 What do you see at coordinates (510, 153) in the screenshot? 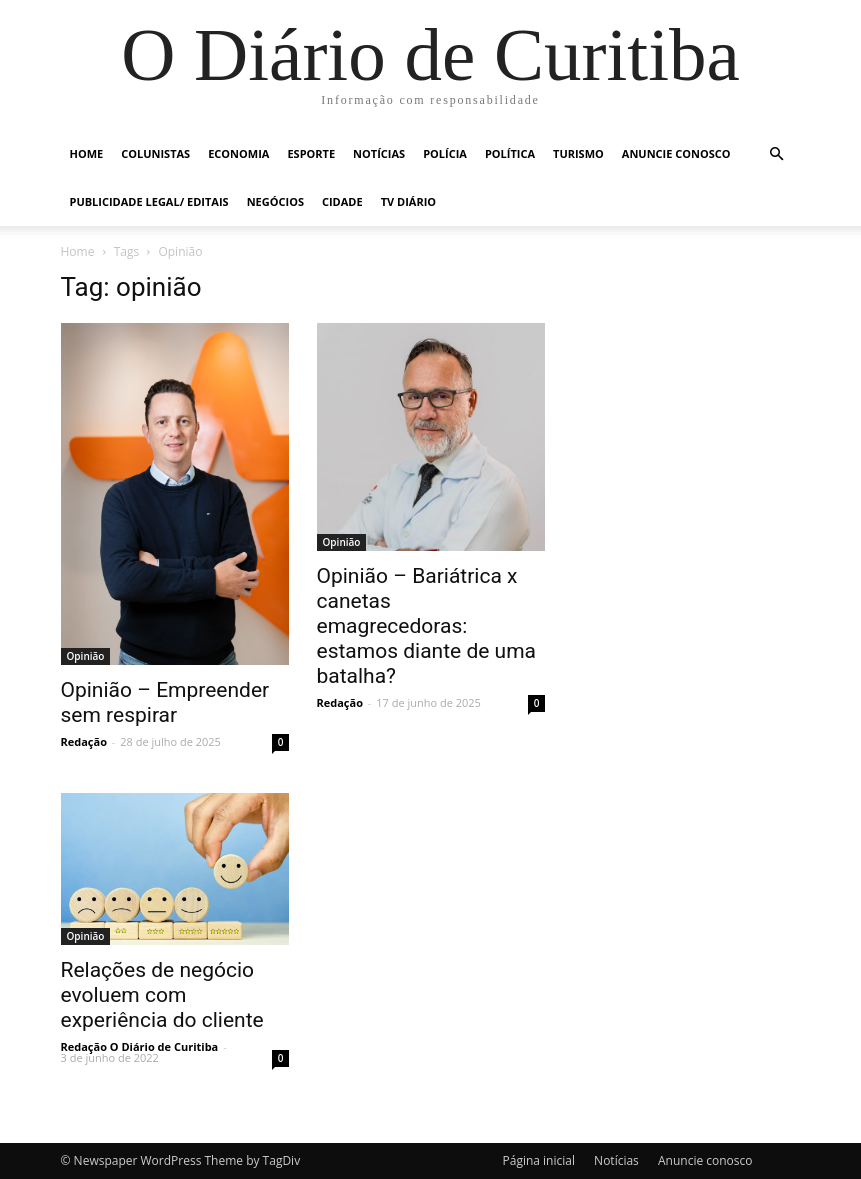
I see `Política` at bounding box center [510, 153].